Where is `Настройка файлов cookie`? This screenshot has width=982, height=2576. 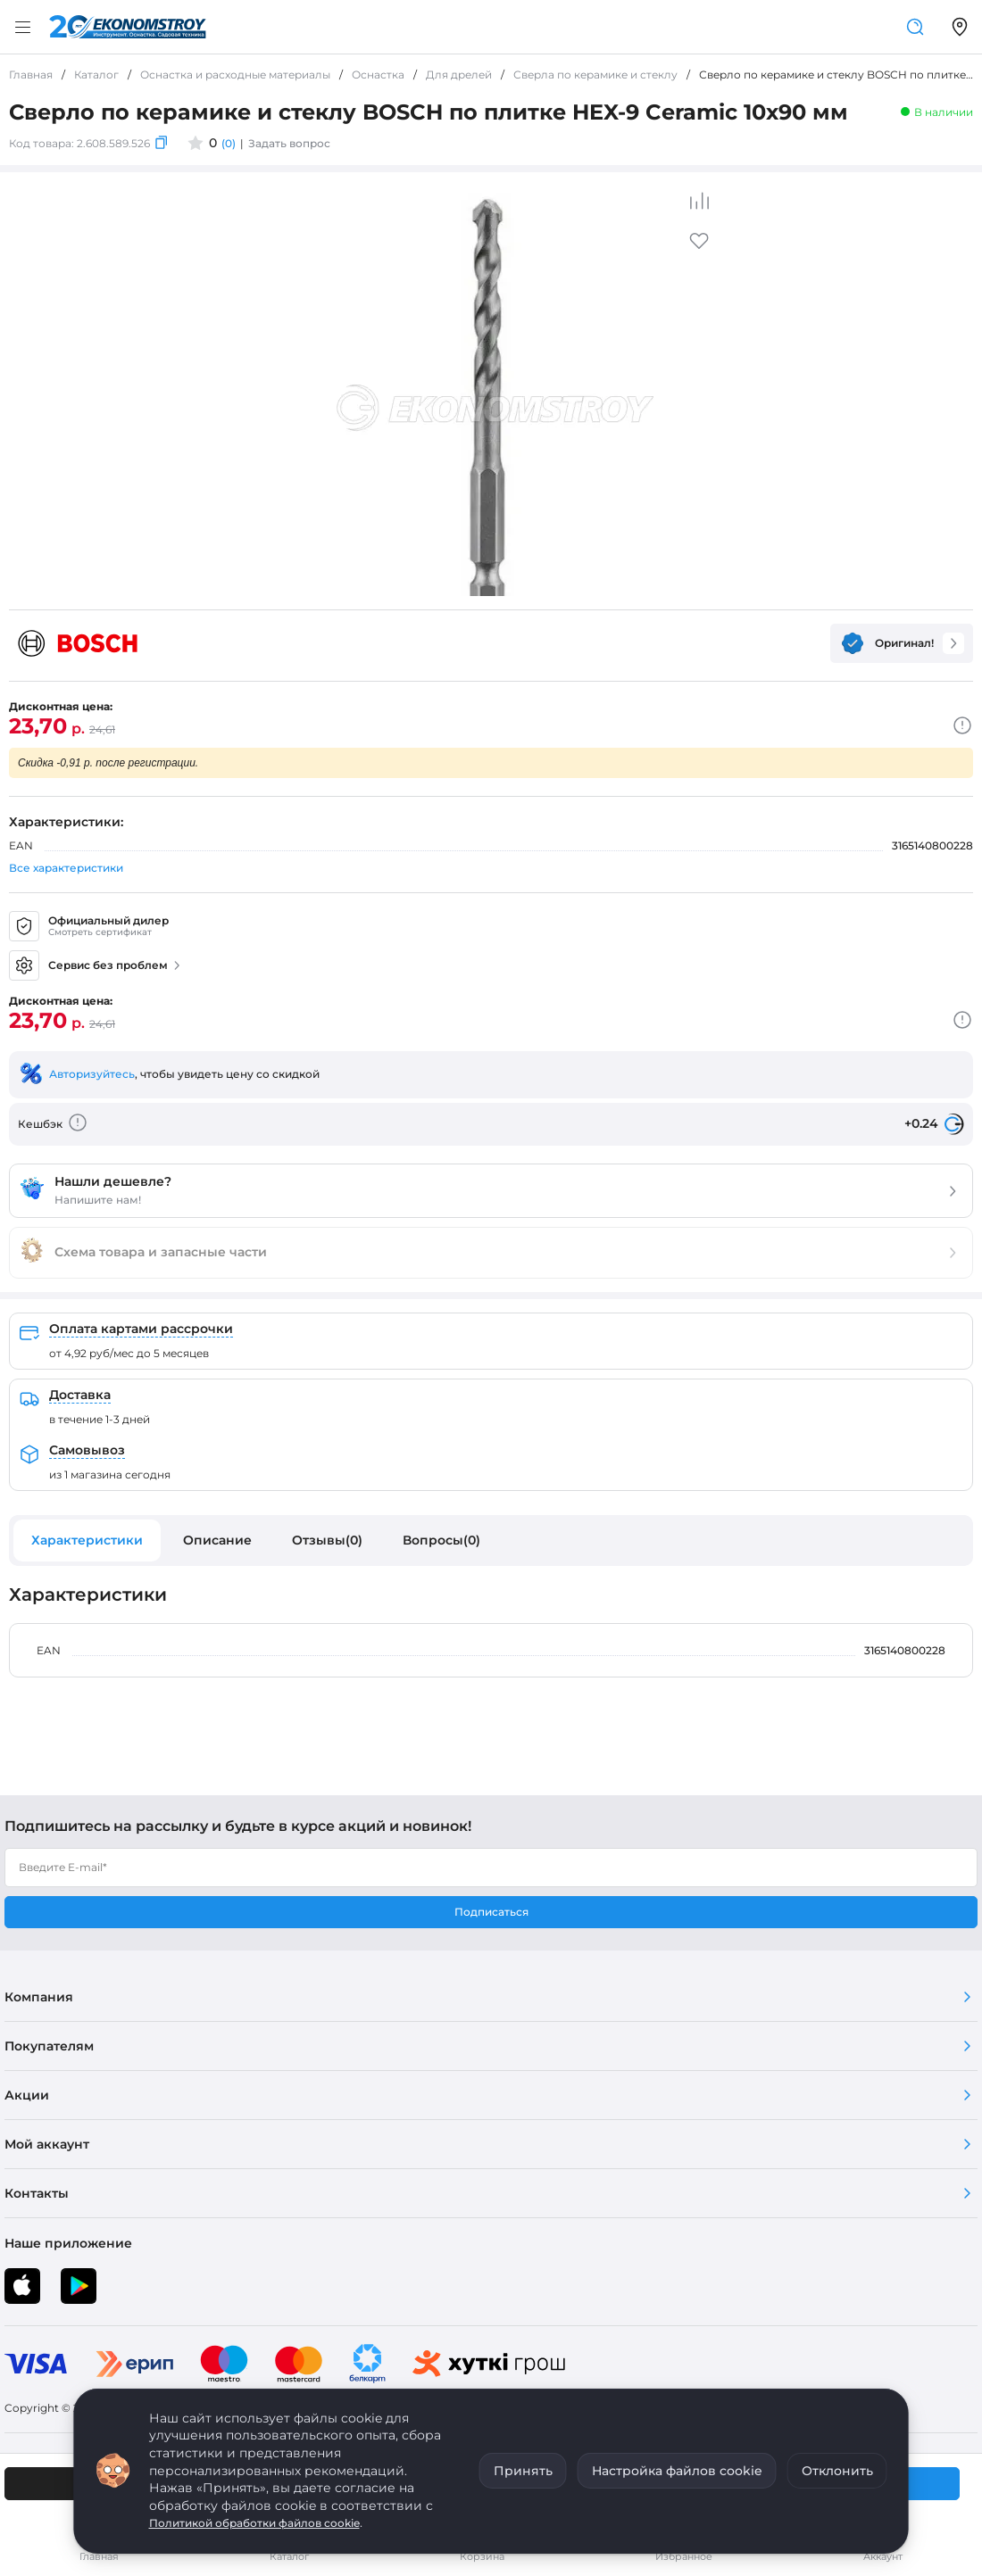
Настройка файлов cookie is located at coordinates (677, 2471).